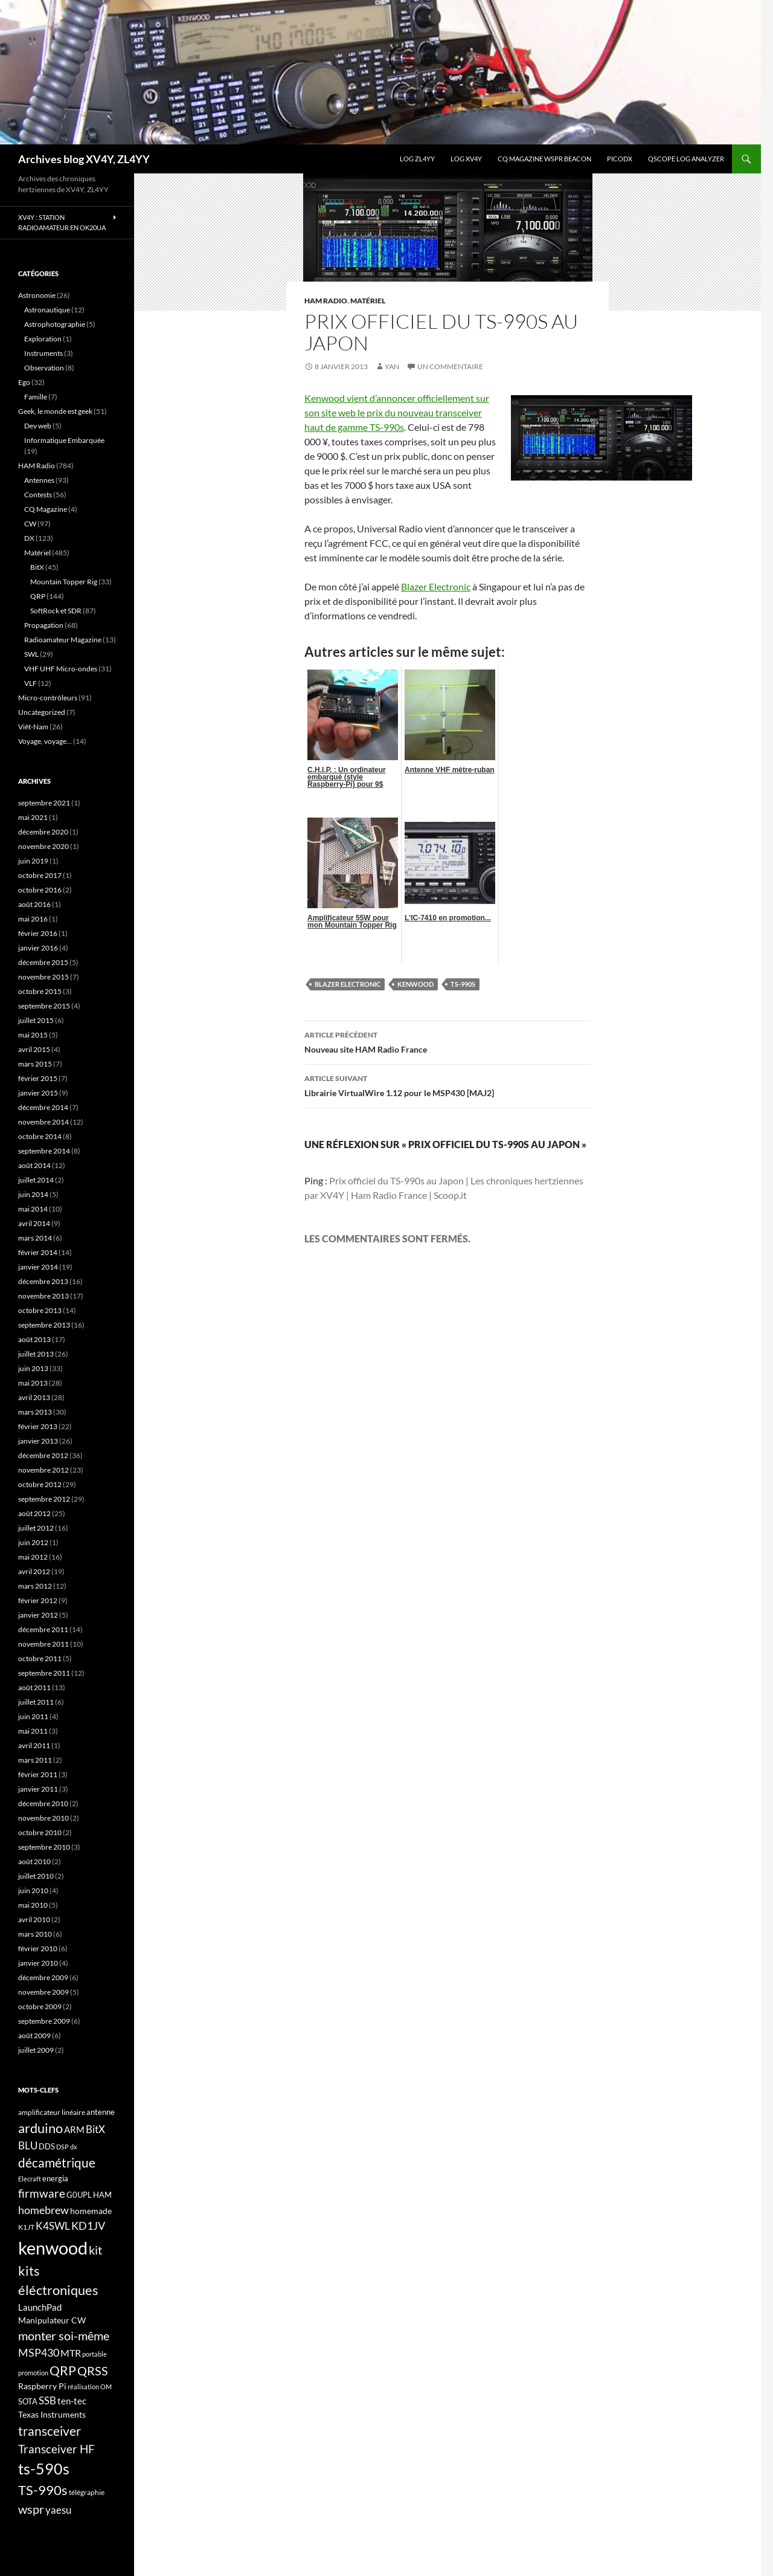 The height and width of the screenshot is (2576, 773). I want to click on décamétrique [décamétrique (37 éléments)], so click(56, 2163).